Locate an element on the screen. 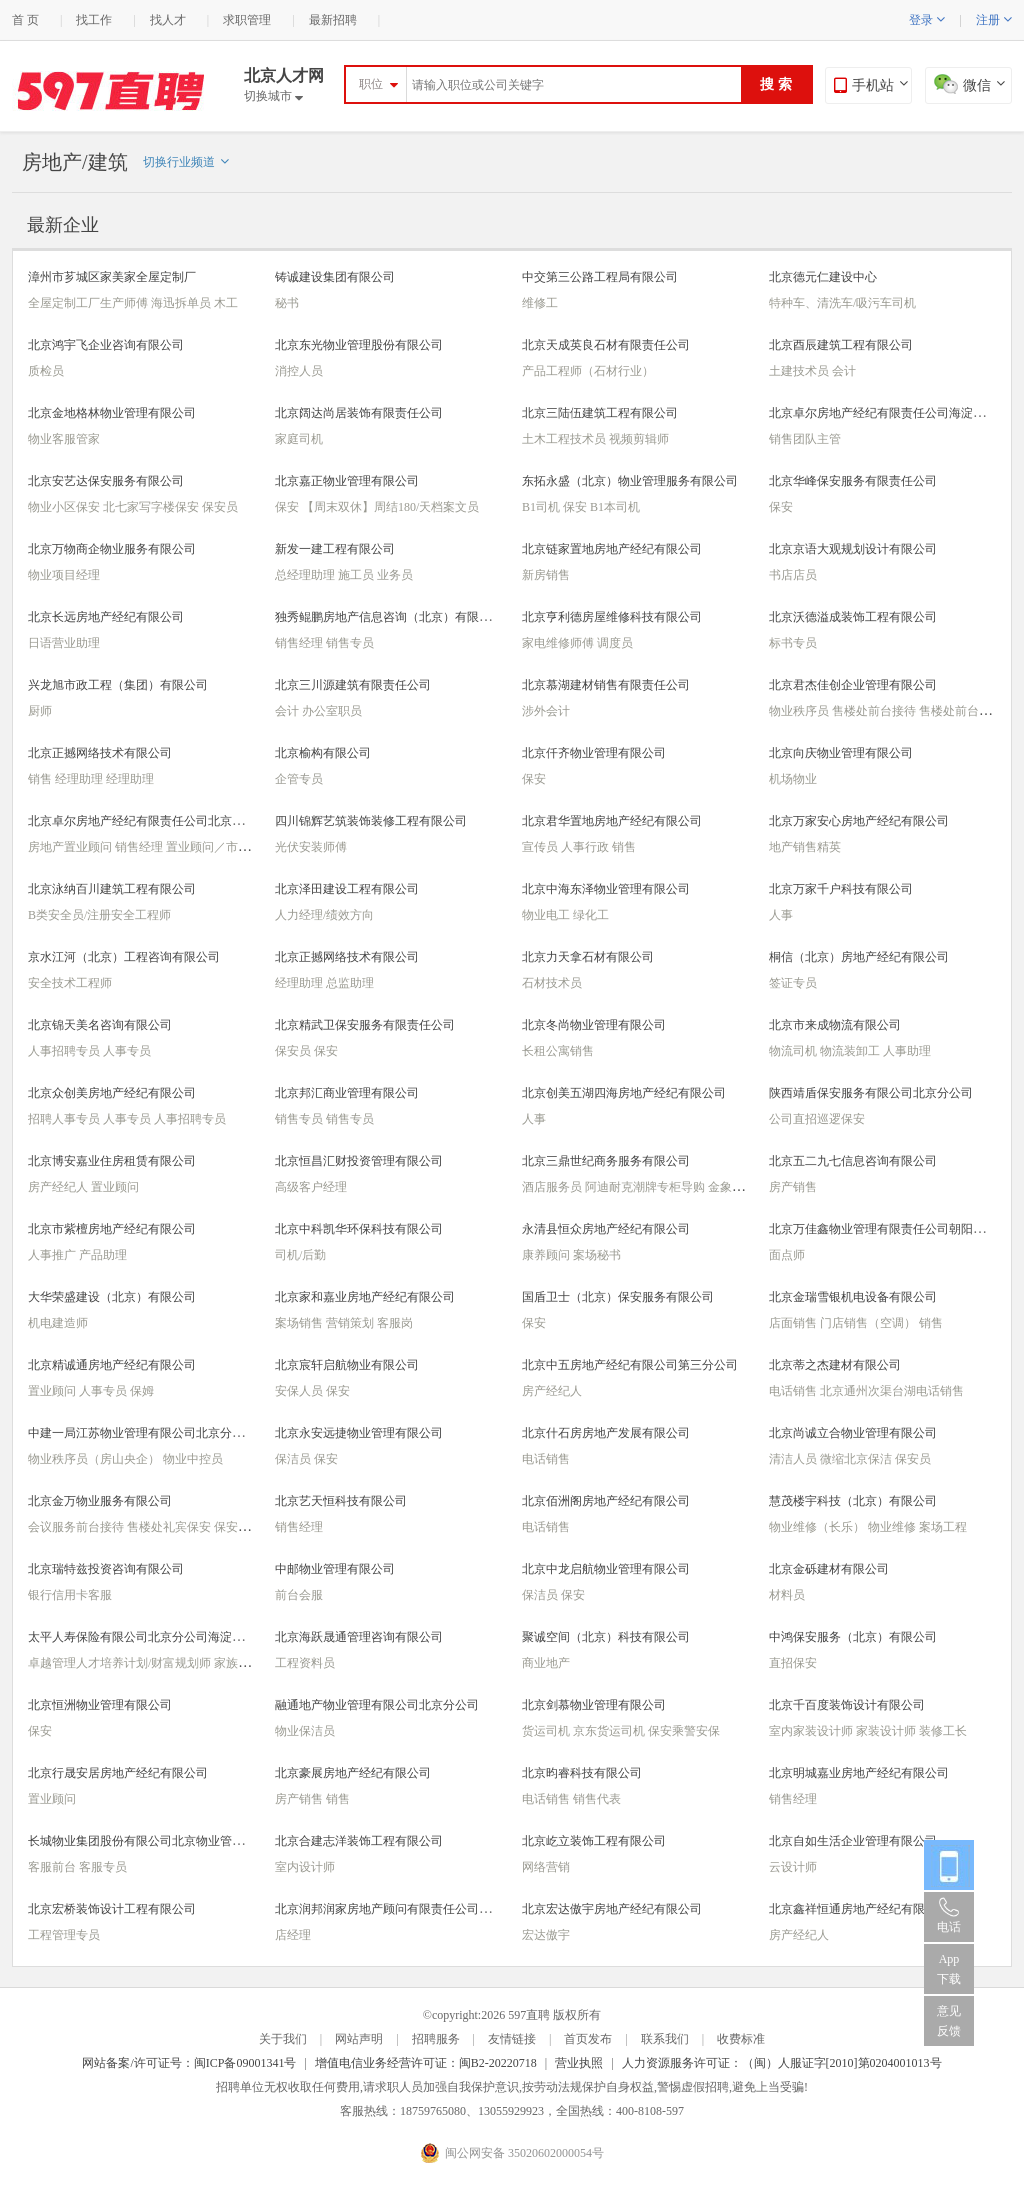 The width and height of the screenshot is (1024, 2198). 北京万物商企物业服务有限公司 is located at coordinates (112, 549).